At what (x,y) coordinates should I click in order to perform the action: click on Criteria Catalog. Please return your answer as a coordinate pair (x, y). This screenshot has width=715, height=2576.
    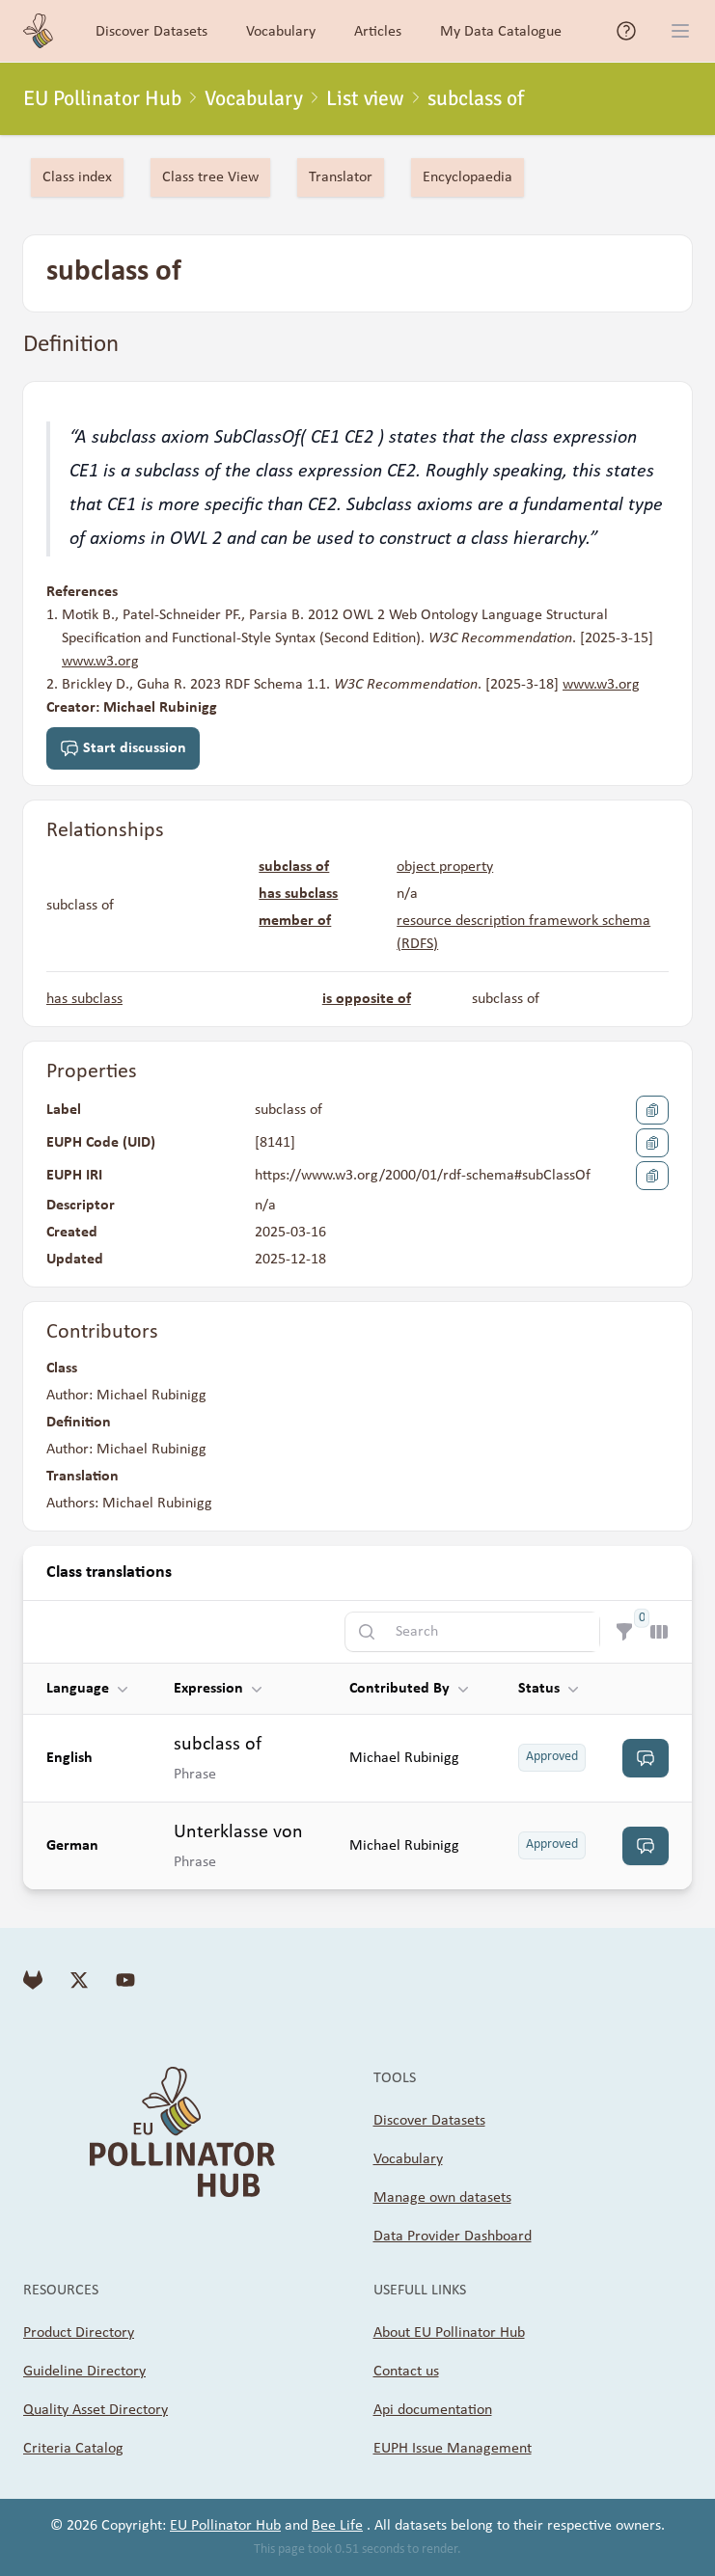
    Looking at the image, I should click on (73, 2448).